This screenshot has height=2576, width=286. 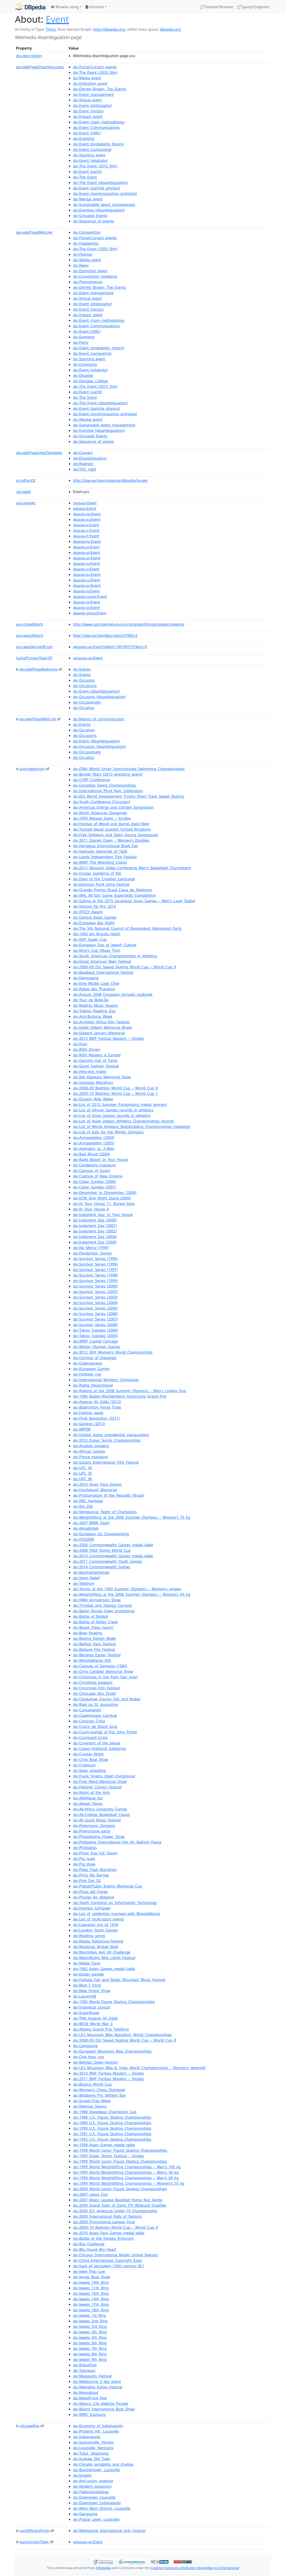 What do you see at coordinates (91, 1154) in the screenshot?
I see `:Bad_Blood_(2004)` at bounding box center [91, 1154].